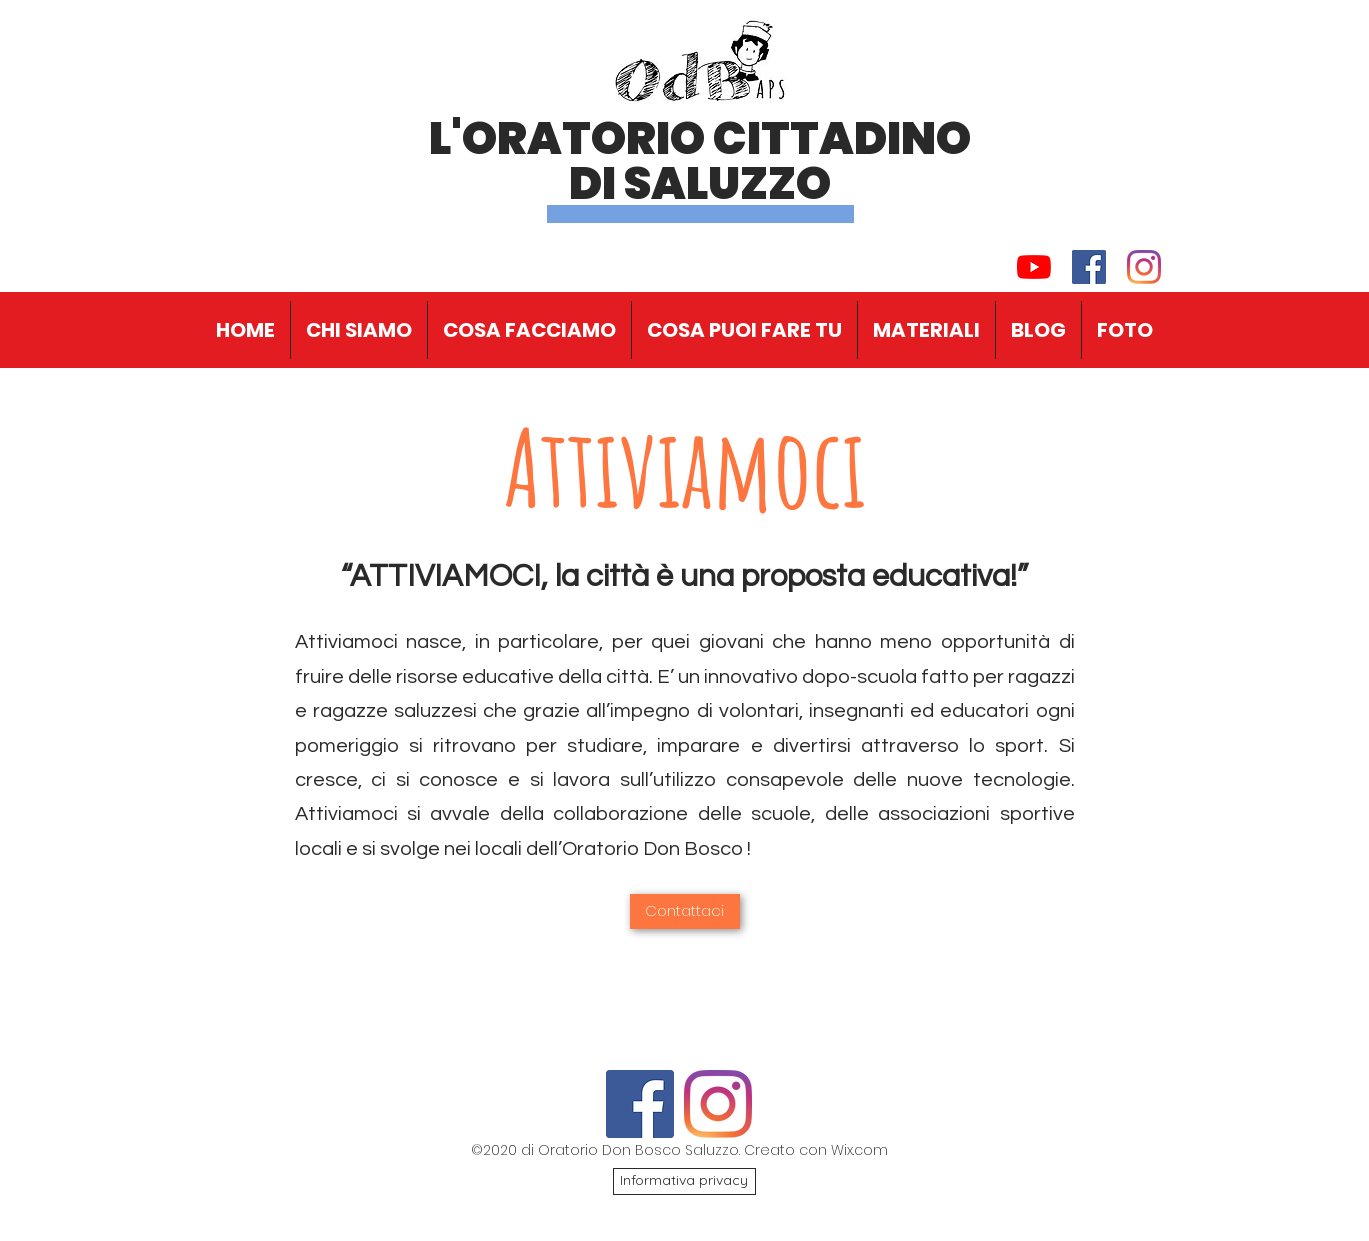 This screenshot has height=1241, width=1369. What do you see at coordinates (1034, 267) in the screenshot?
I see `[Youtube]` at bounding box center [1034, 267].